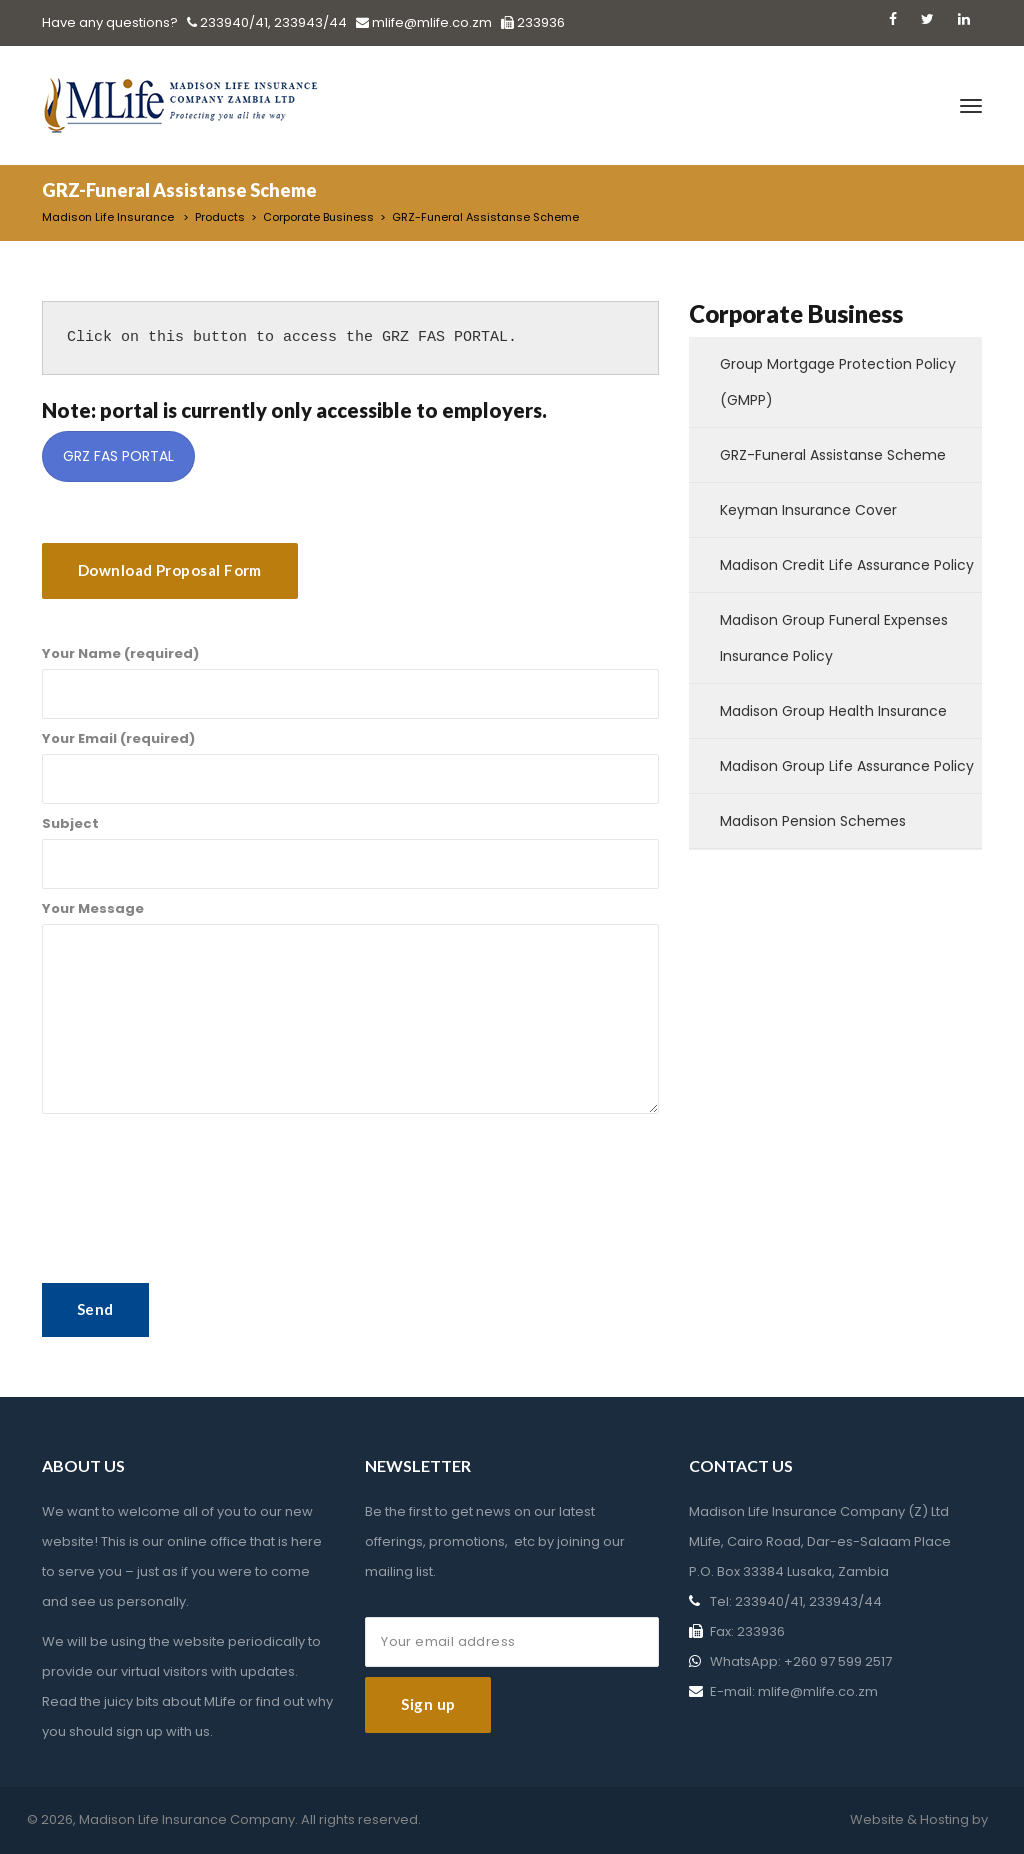 The width and height of the screenshot is (1024, 1854). I want to click on Your Message, so click(350, 1006).